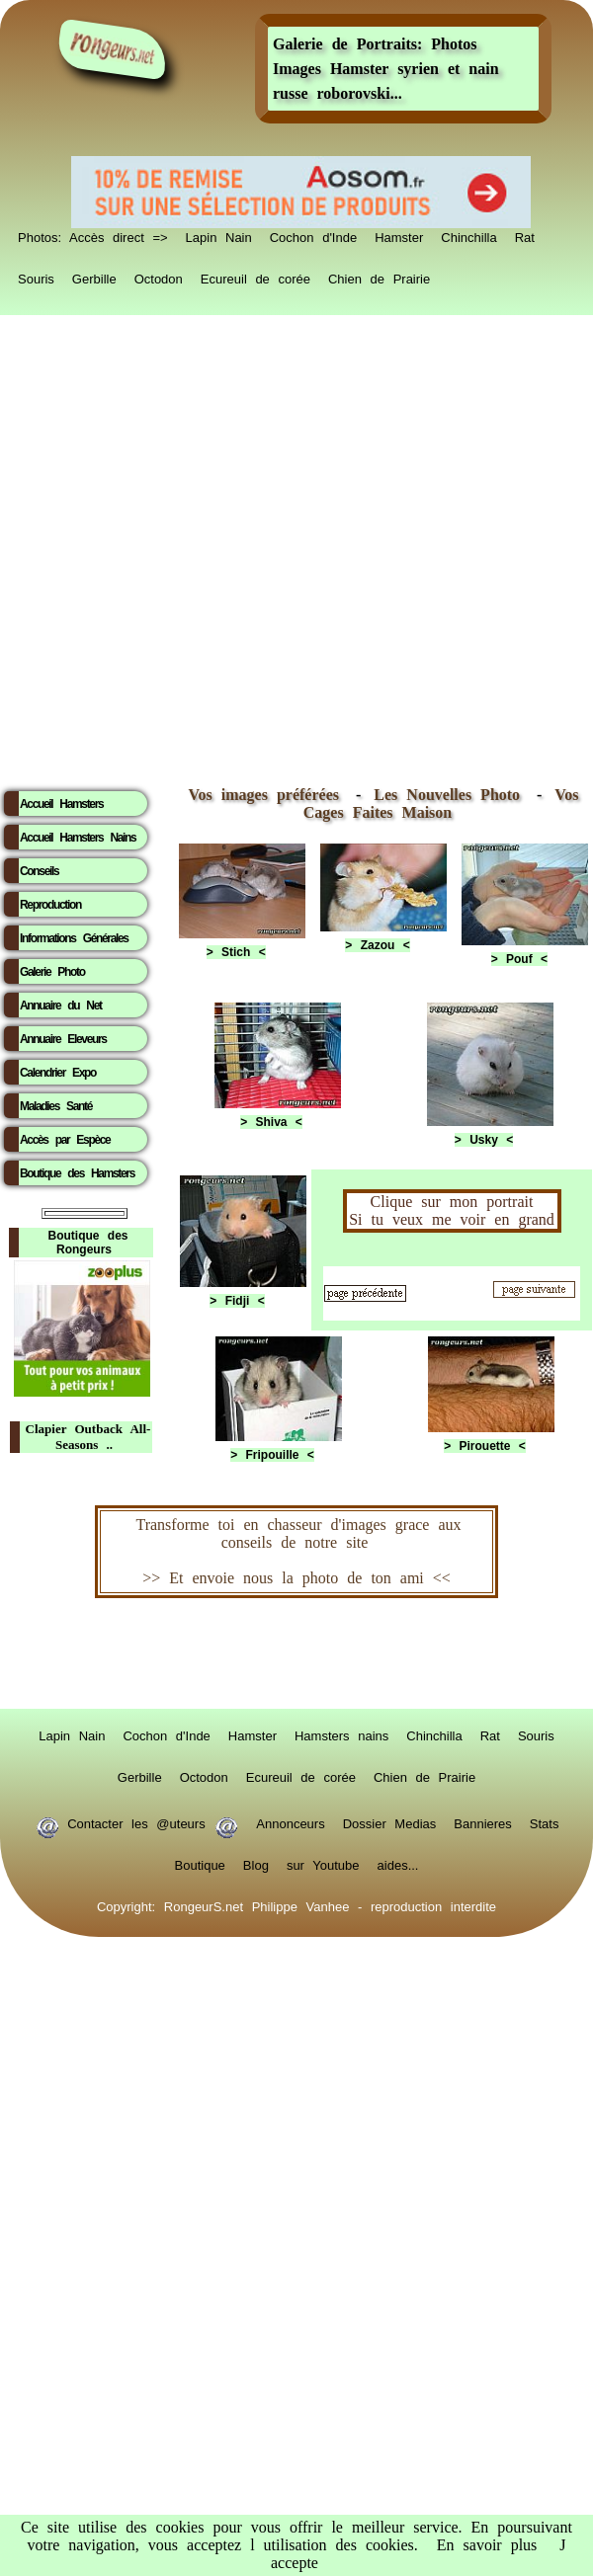 The image size is (593, 2576). I want to click on Rat, so click(525, 234).